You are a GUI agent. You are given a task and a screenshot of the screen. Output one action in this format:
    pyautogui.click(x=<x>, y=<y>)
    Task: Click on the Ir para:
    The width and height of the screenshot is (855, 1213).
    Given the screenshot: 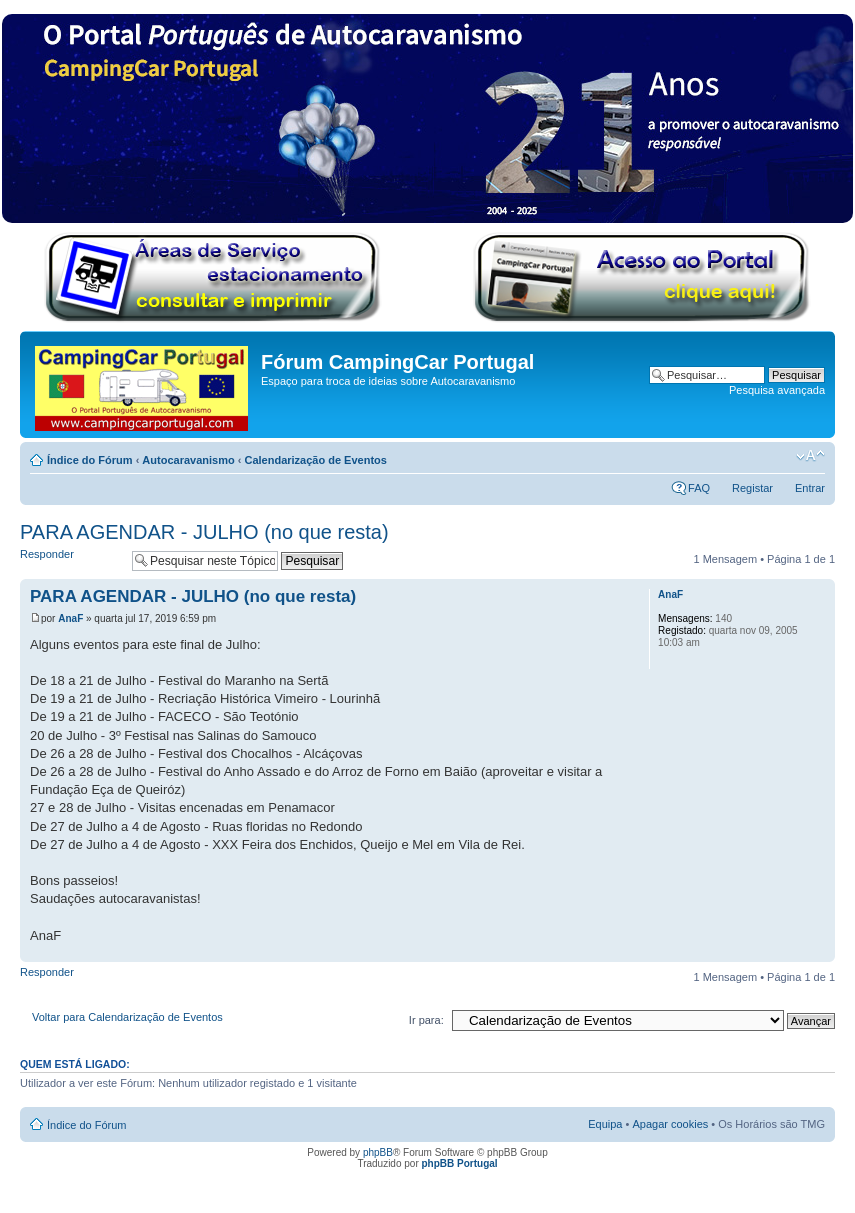 What is the action you would take?
    pyautogui.click(x=426, y=1020)
    